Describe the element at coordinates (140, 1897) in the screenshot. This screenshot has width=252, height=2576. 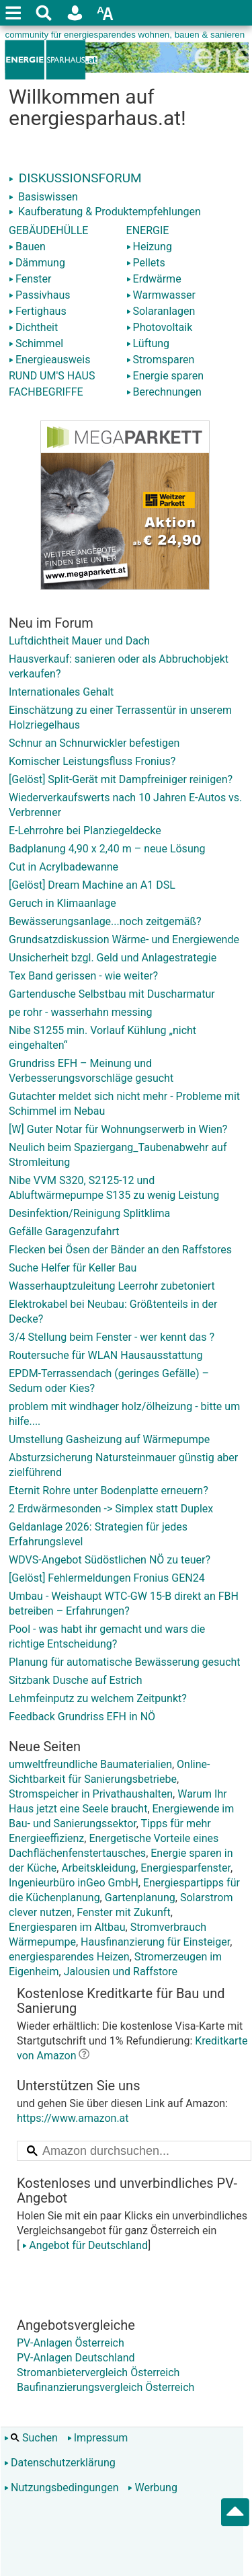
I see `Gartenplanung` at that location.